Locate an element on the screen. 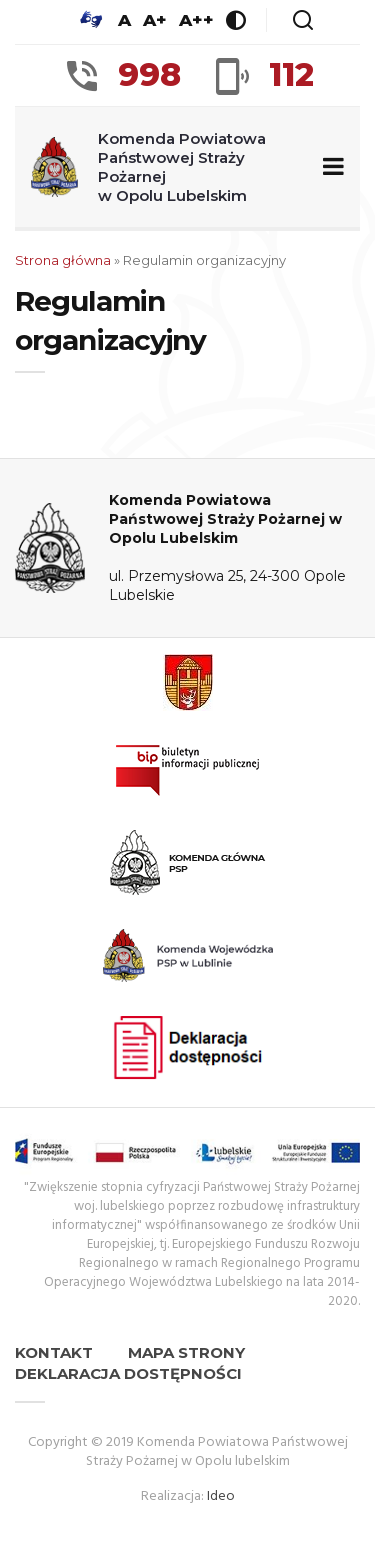 Image resolution: width=375 pixels, height=1542 pixels. A+ is located at coordinates (155, 20).